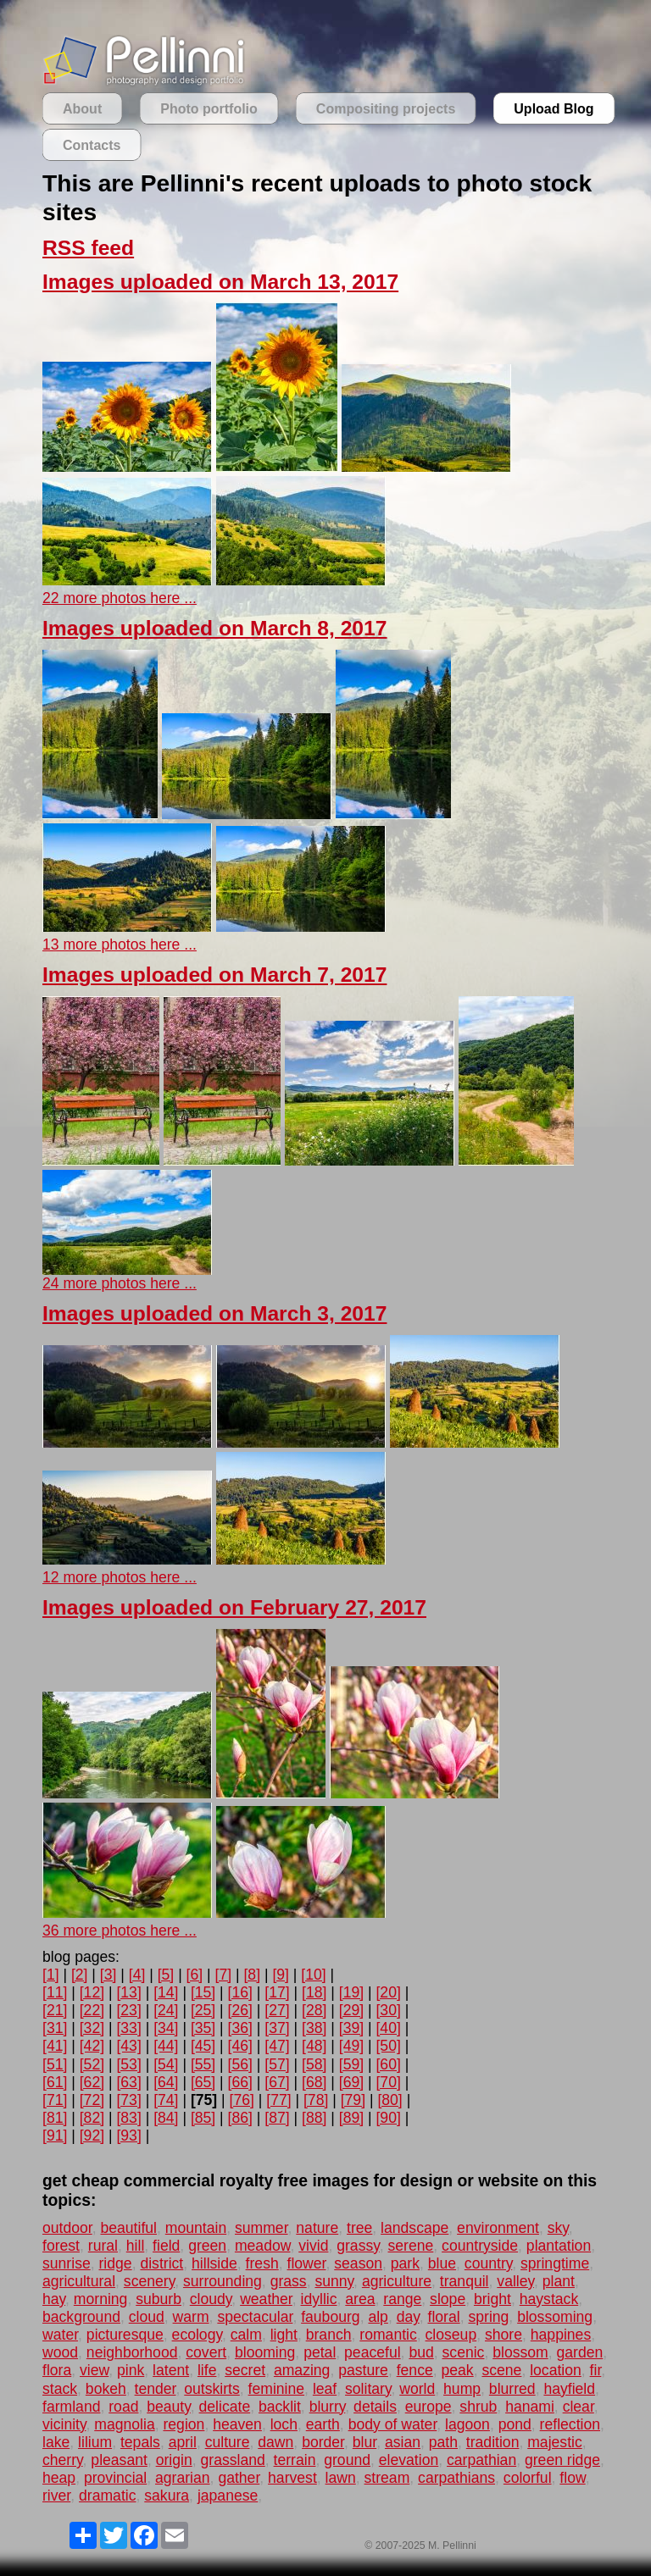  What do you see at coordinates (92, 2135) in the screenshot?
I see `[92]` at bounding box center [92, 2135].